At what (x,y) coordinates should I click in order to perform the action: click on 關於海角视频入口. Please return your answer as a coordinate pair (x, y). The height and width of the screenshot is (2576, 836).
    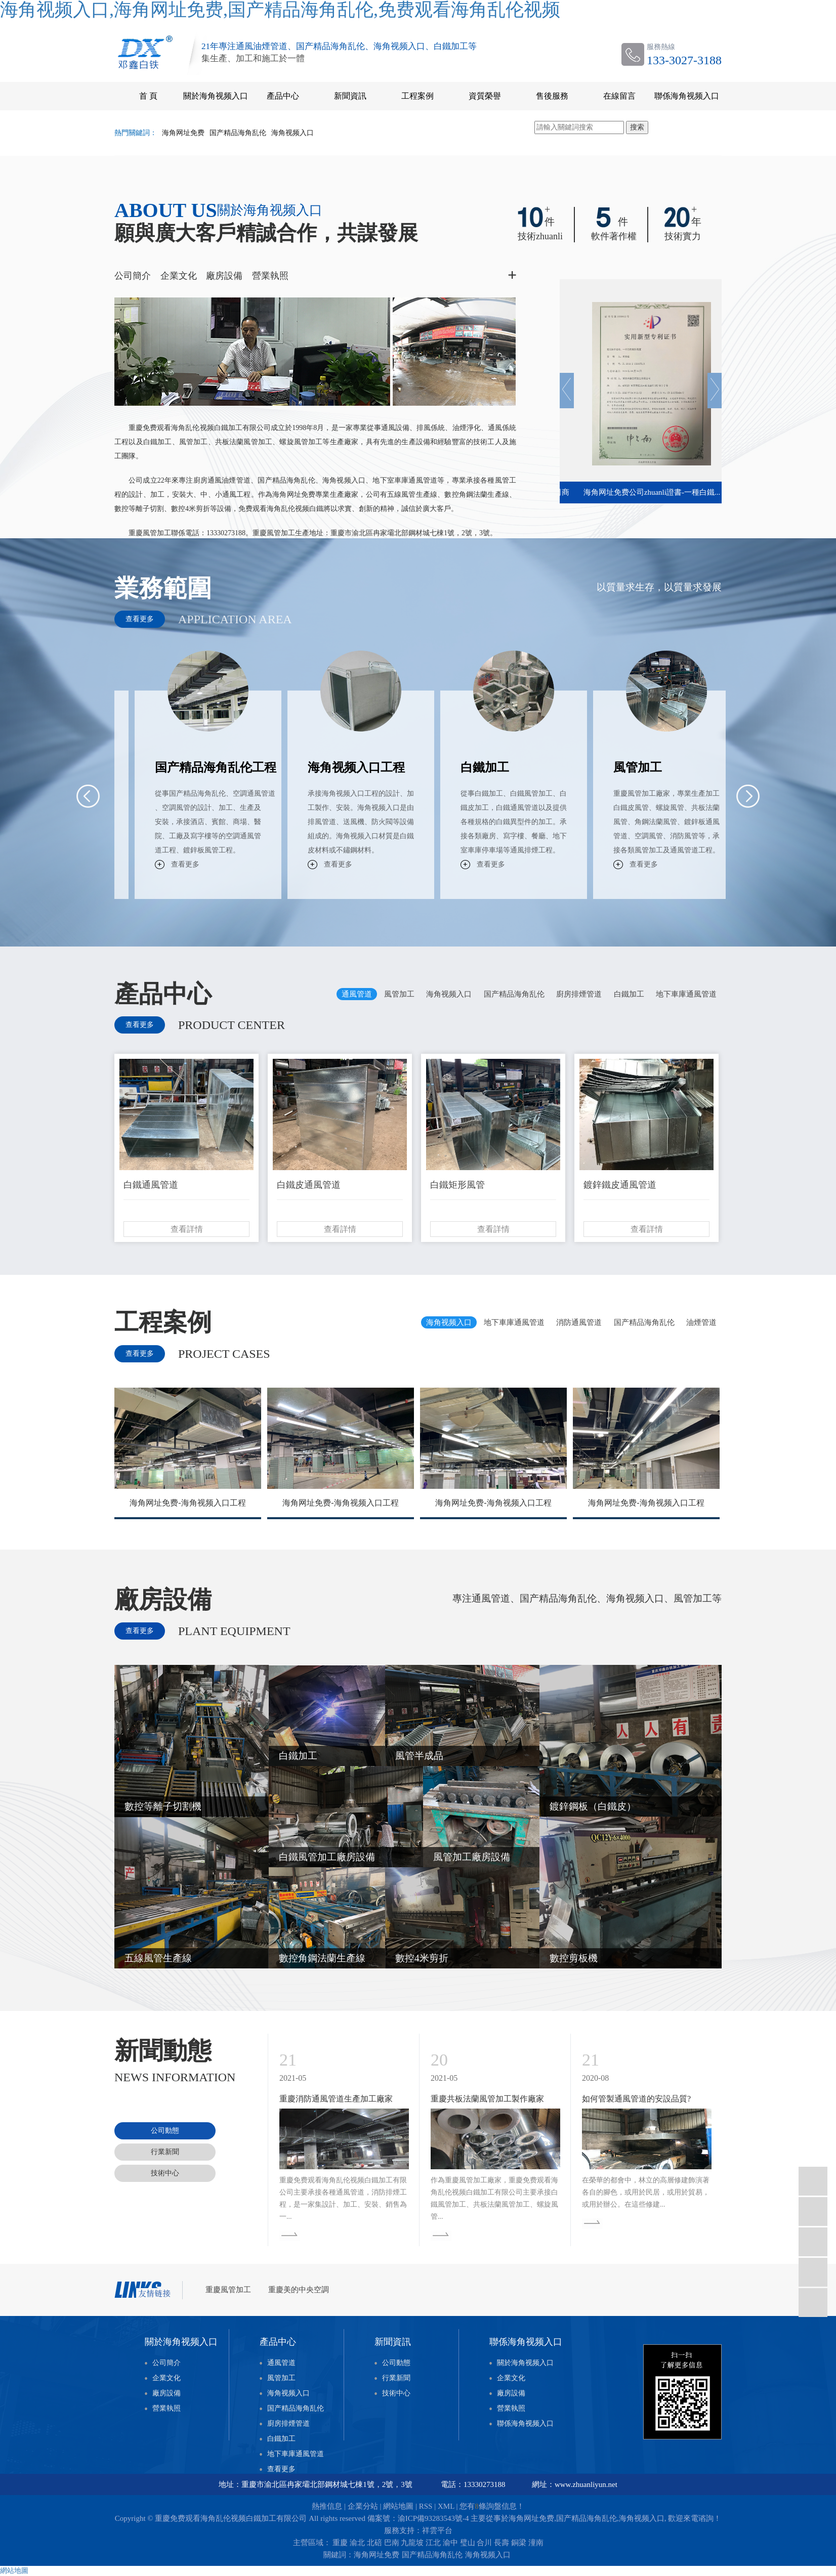
    Looking at the image, I should click on (215, 96).